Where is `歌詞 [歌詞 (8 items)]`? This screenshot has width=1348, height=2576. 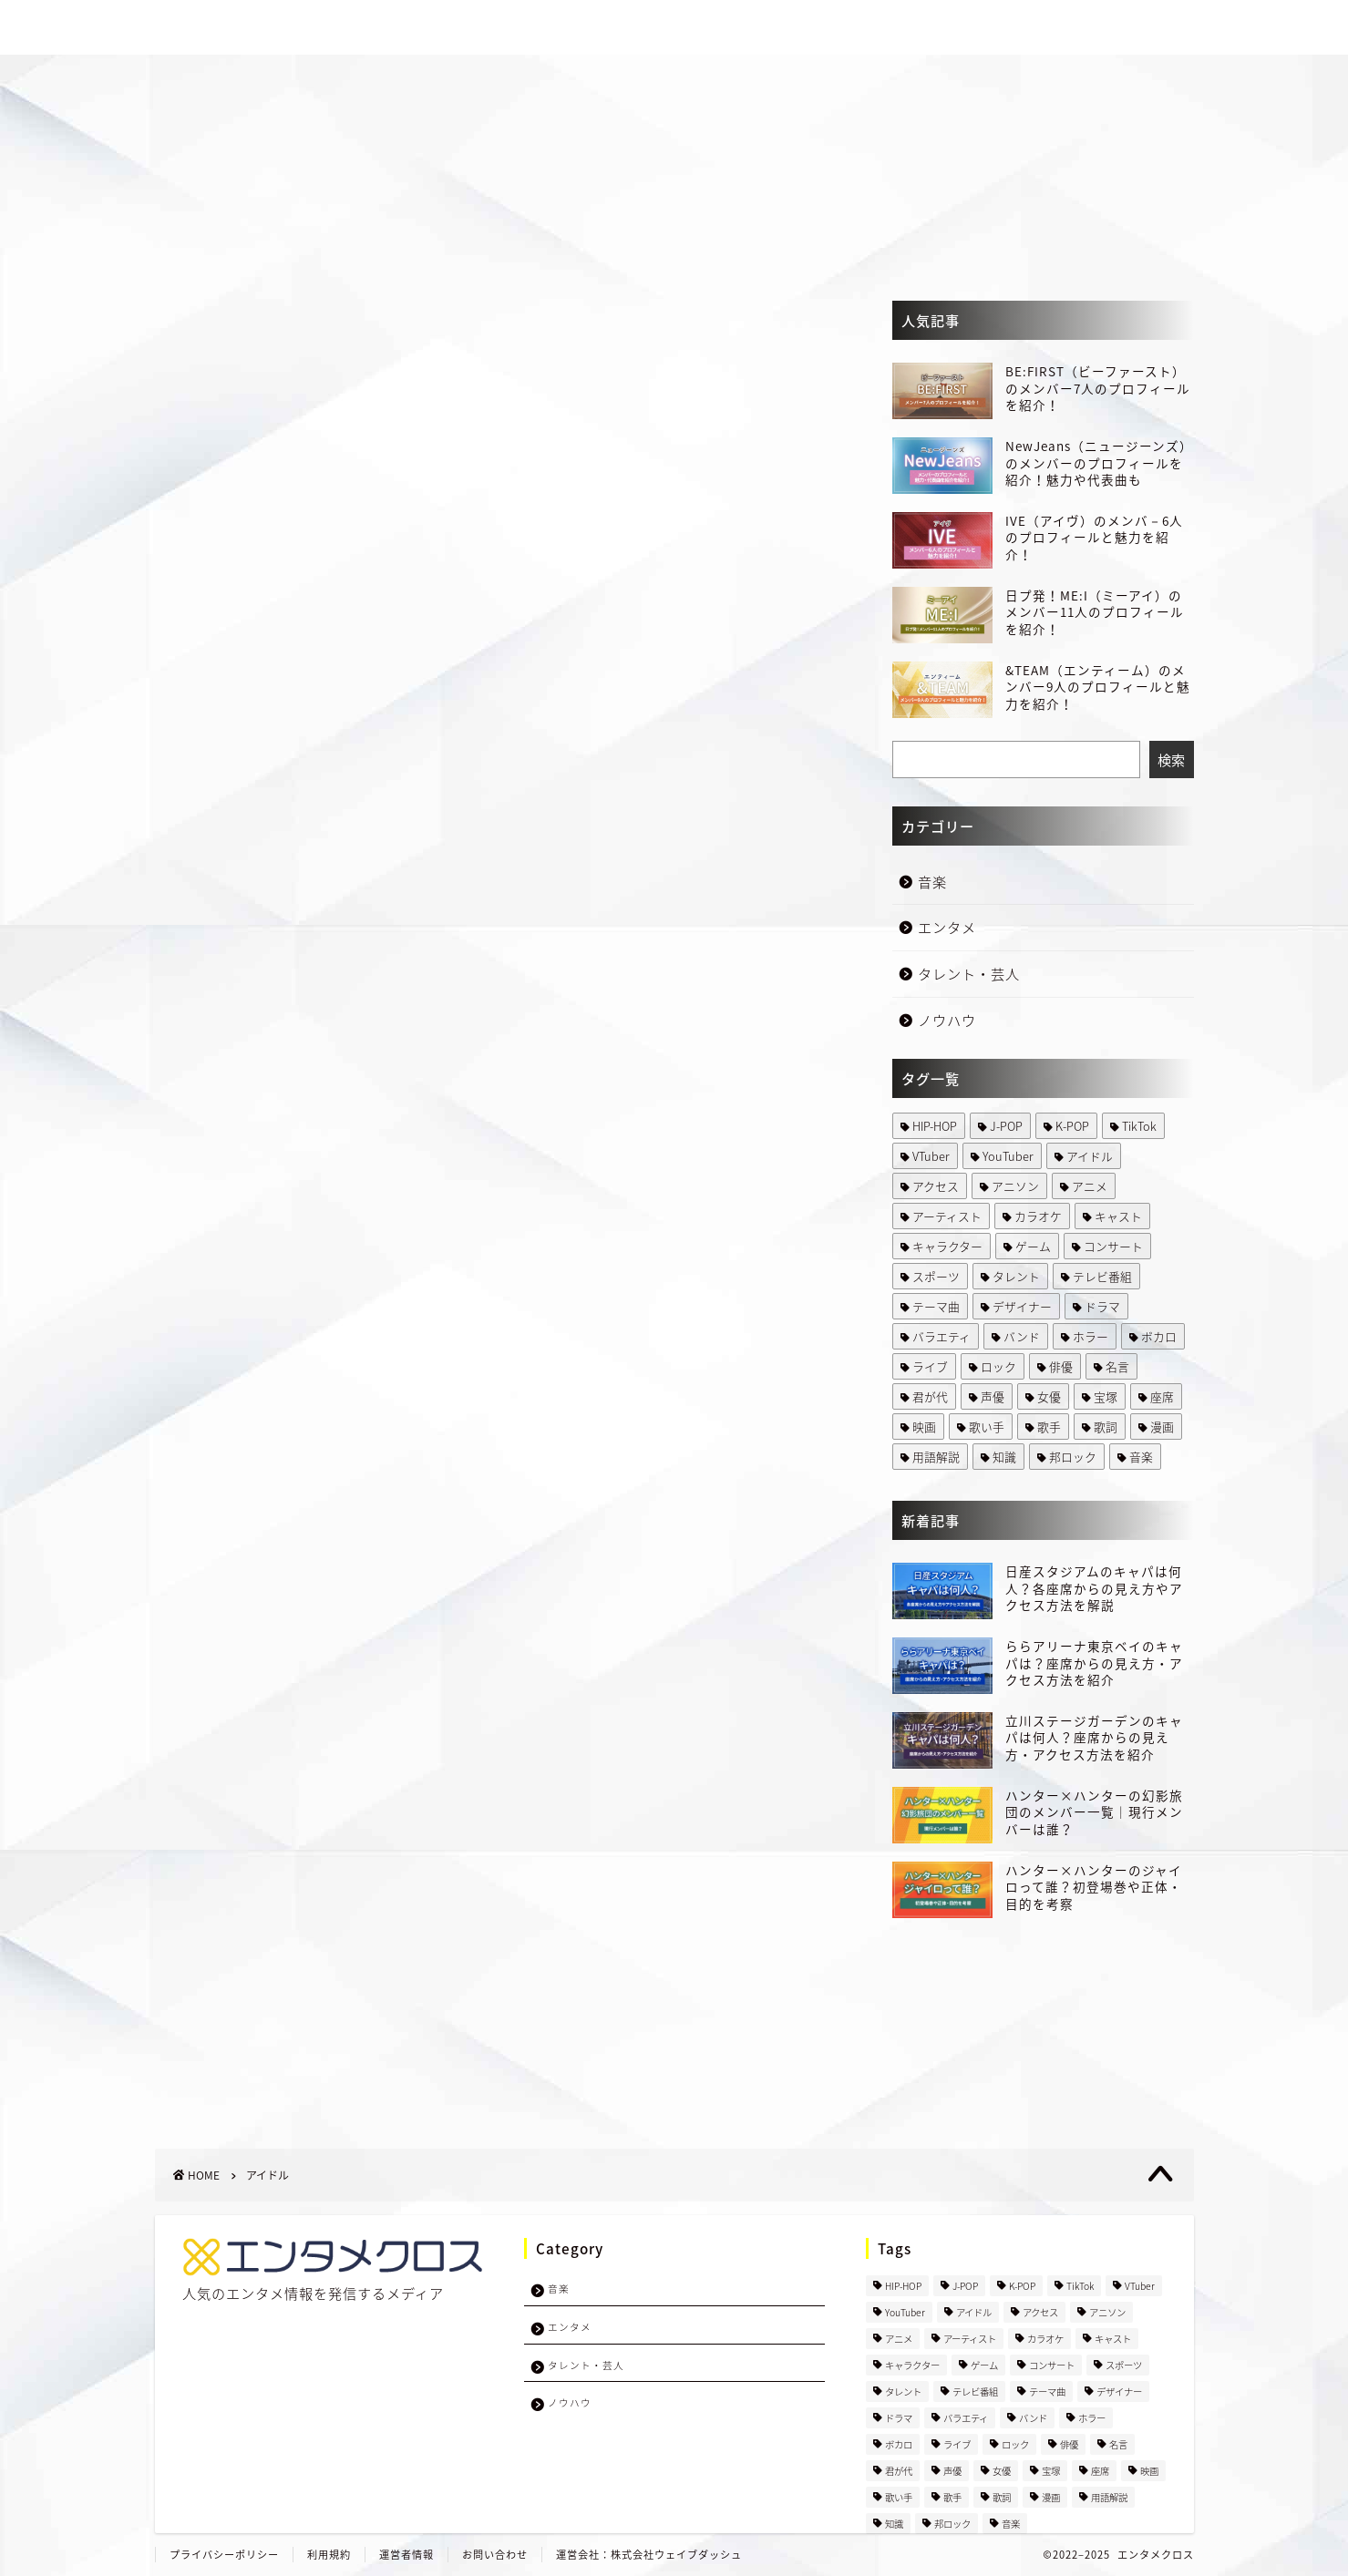
歌詞 [歌詞 (8 items)] is located at coordinates (1105, 1426).